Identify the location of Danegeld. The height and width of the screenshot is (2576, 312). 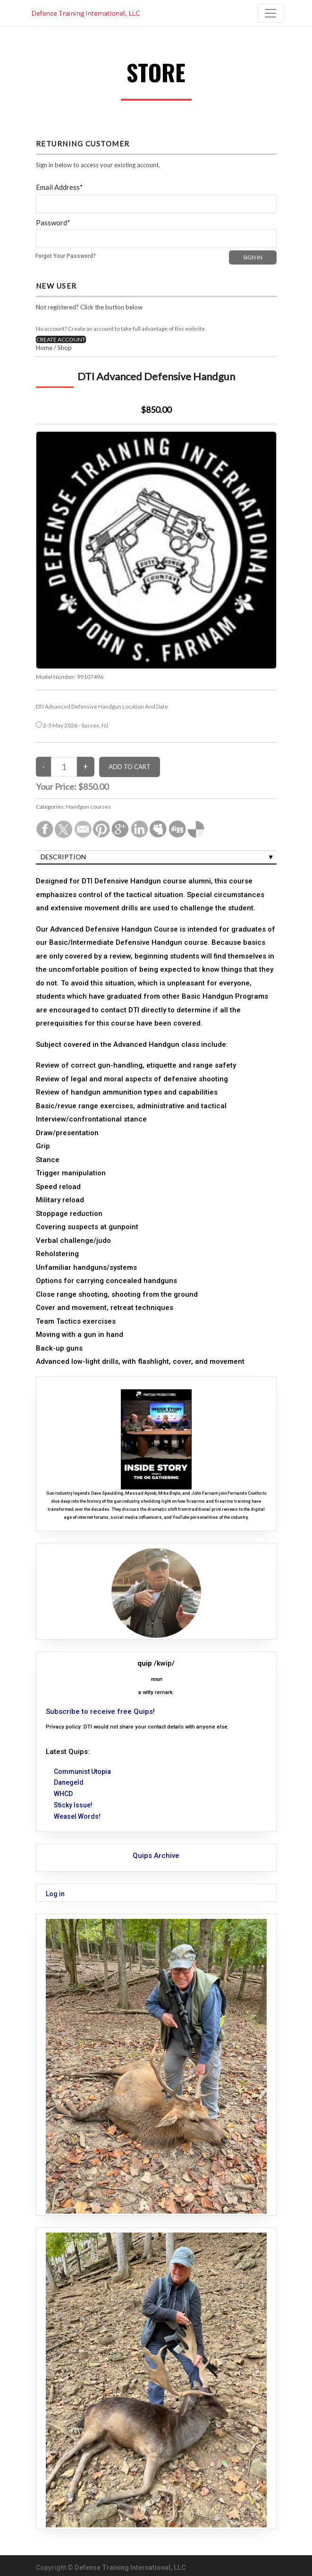
(69, 1782).